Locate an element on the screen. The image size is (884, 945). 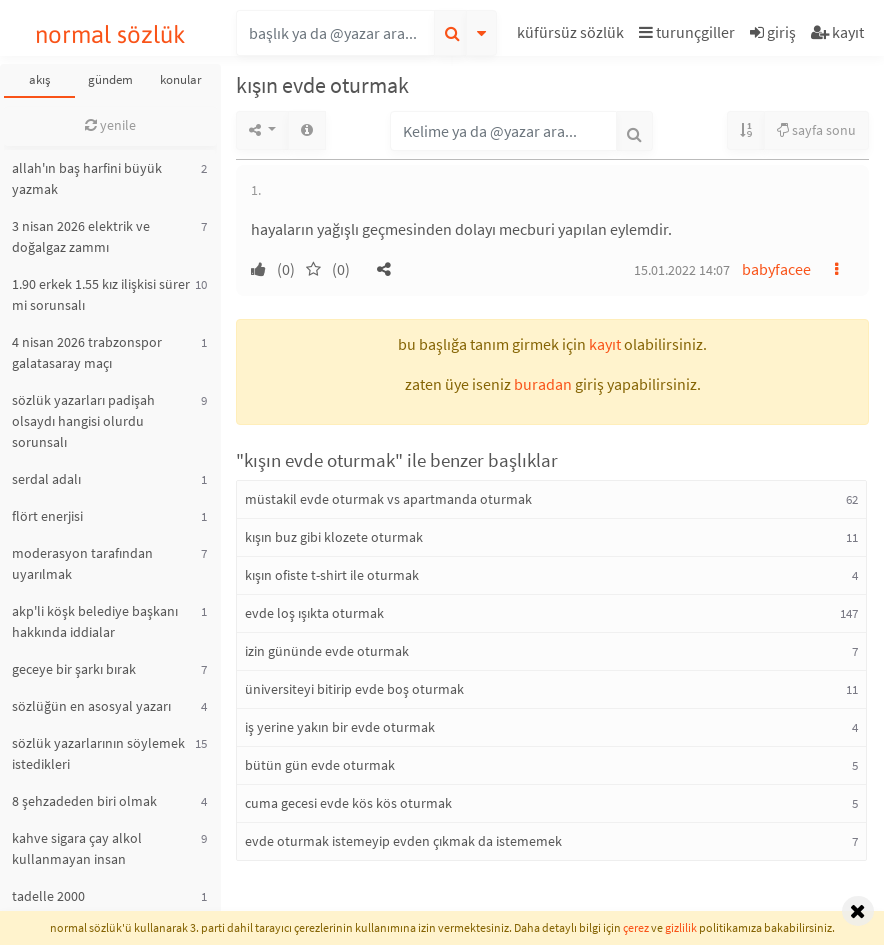
kayıt [button] is located at coordinates (605, 344).